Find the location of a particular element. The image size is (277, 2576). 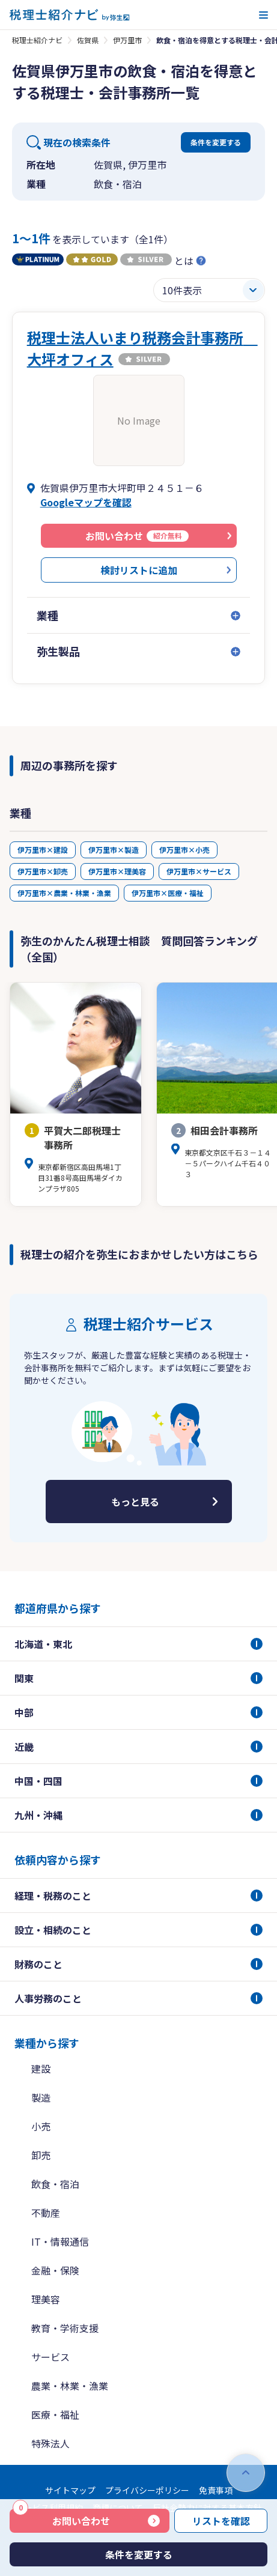

免責事項 is located at coordinates (216, 2490).